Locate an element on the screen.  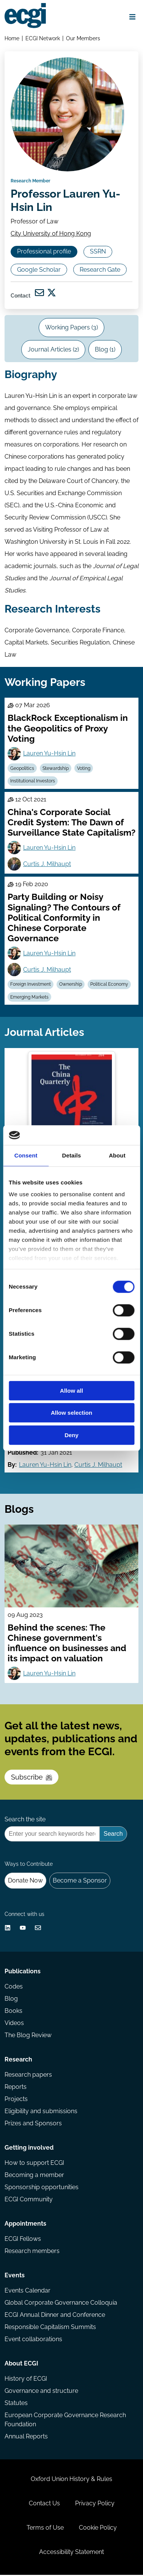
Home is located at coordinates (12, 38).